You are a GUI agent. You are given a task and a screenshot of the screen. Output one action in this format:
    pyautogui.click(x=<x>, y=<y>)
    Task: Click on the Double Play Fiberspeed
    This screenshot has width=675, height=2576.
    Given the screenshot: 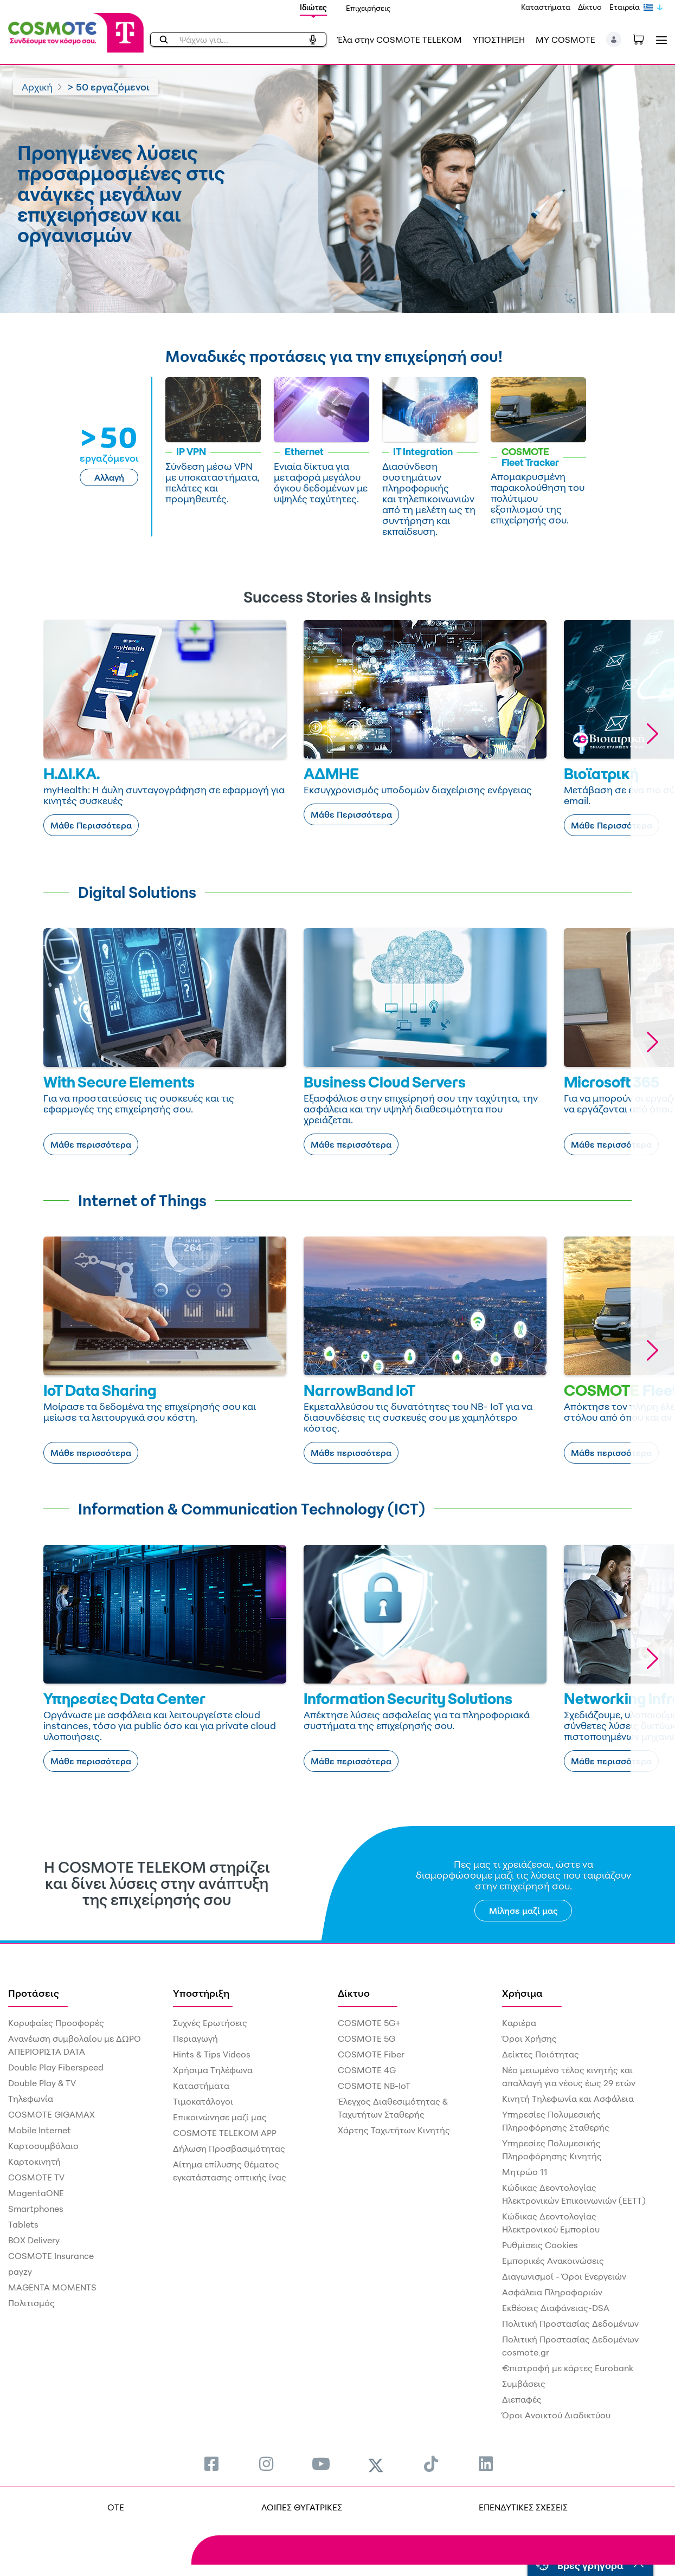 What is the action you would take?
    pyautogui.click(x=56, y=2067)
    